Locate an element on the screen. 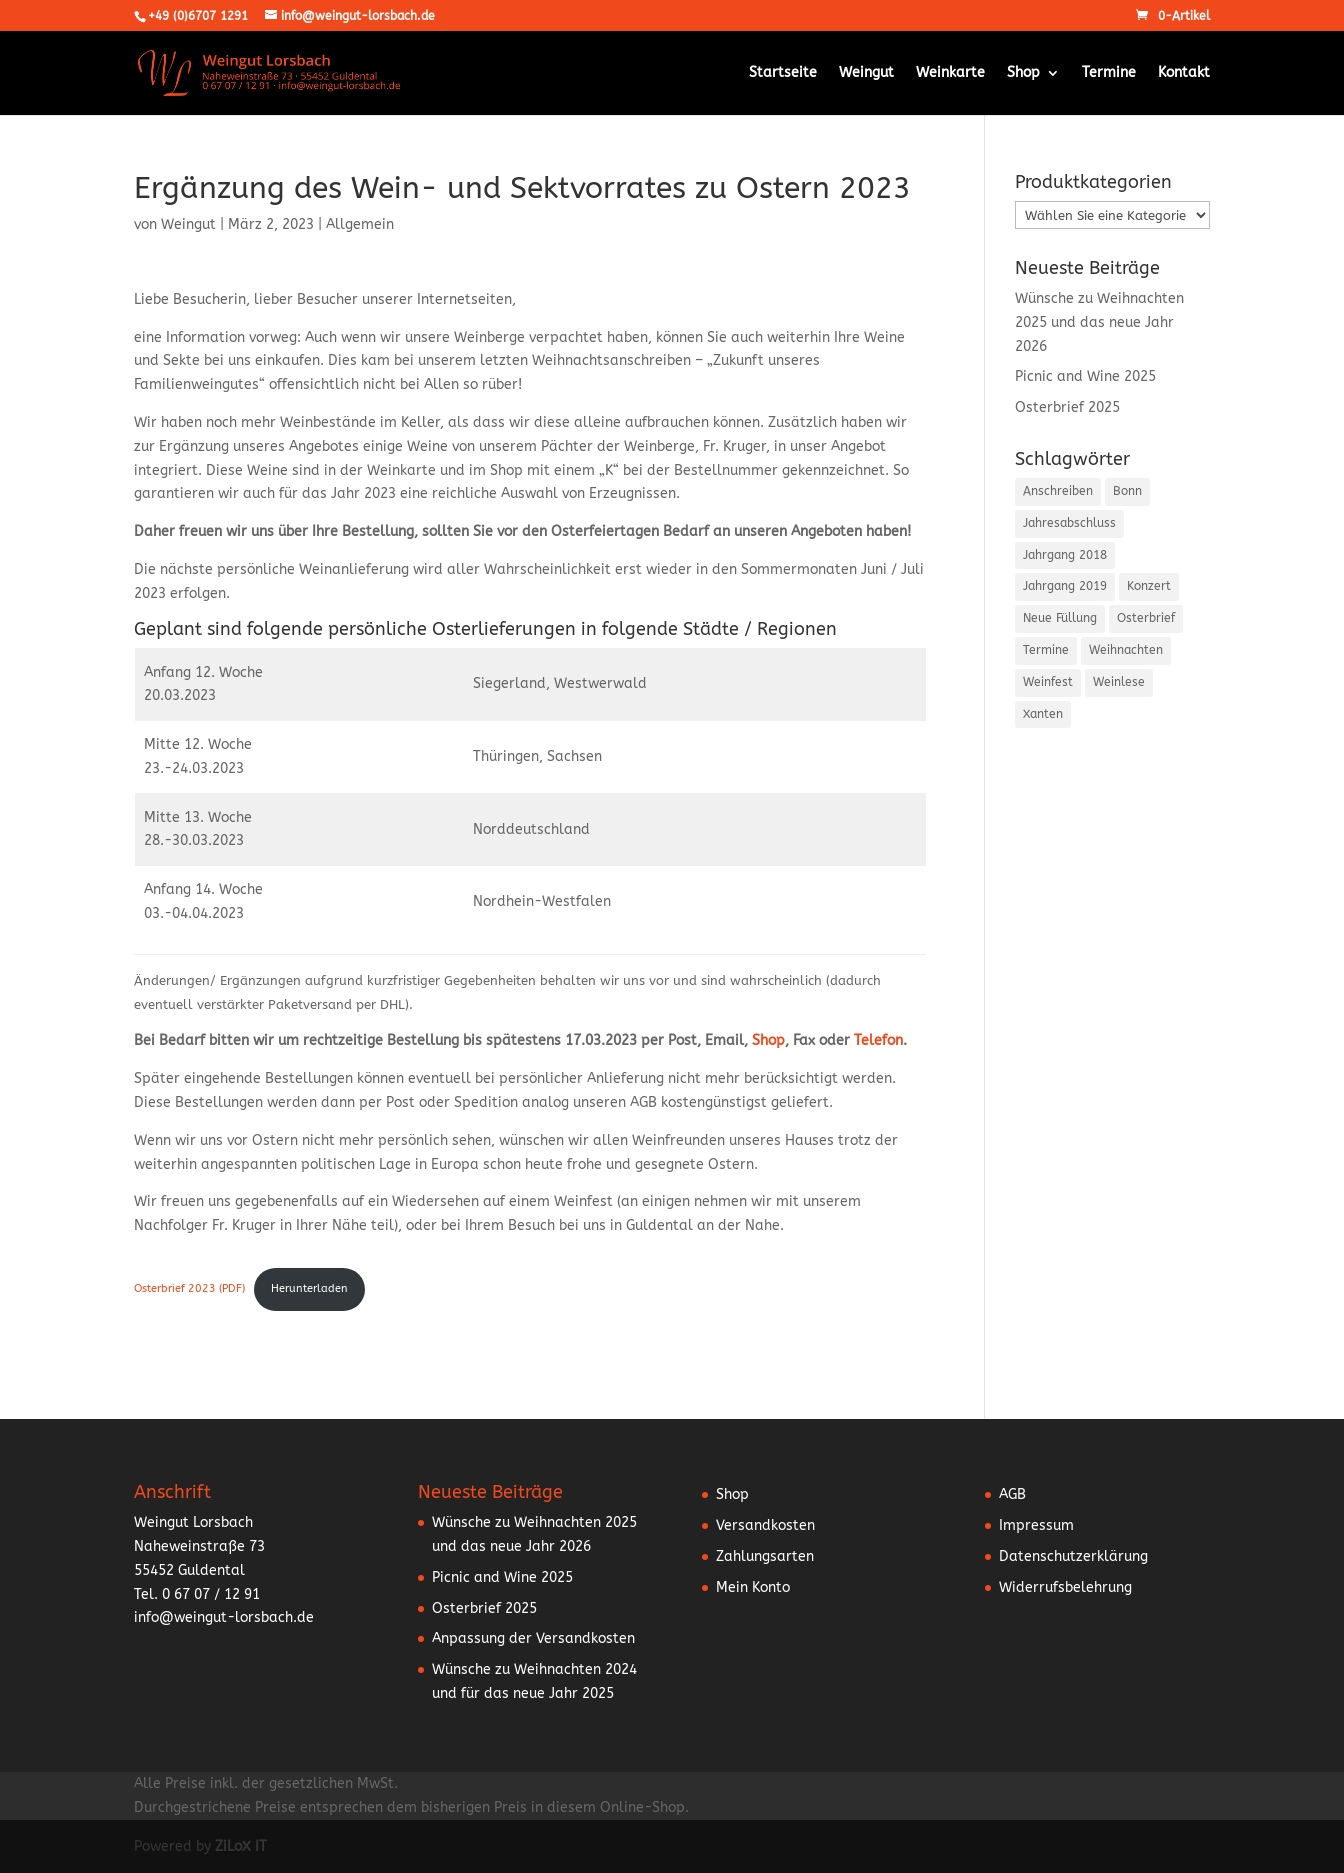  Neue Füllung [Neue Füllung (3 Einträge)] is located at coordinates (1060, 618).